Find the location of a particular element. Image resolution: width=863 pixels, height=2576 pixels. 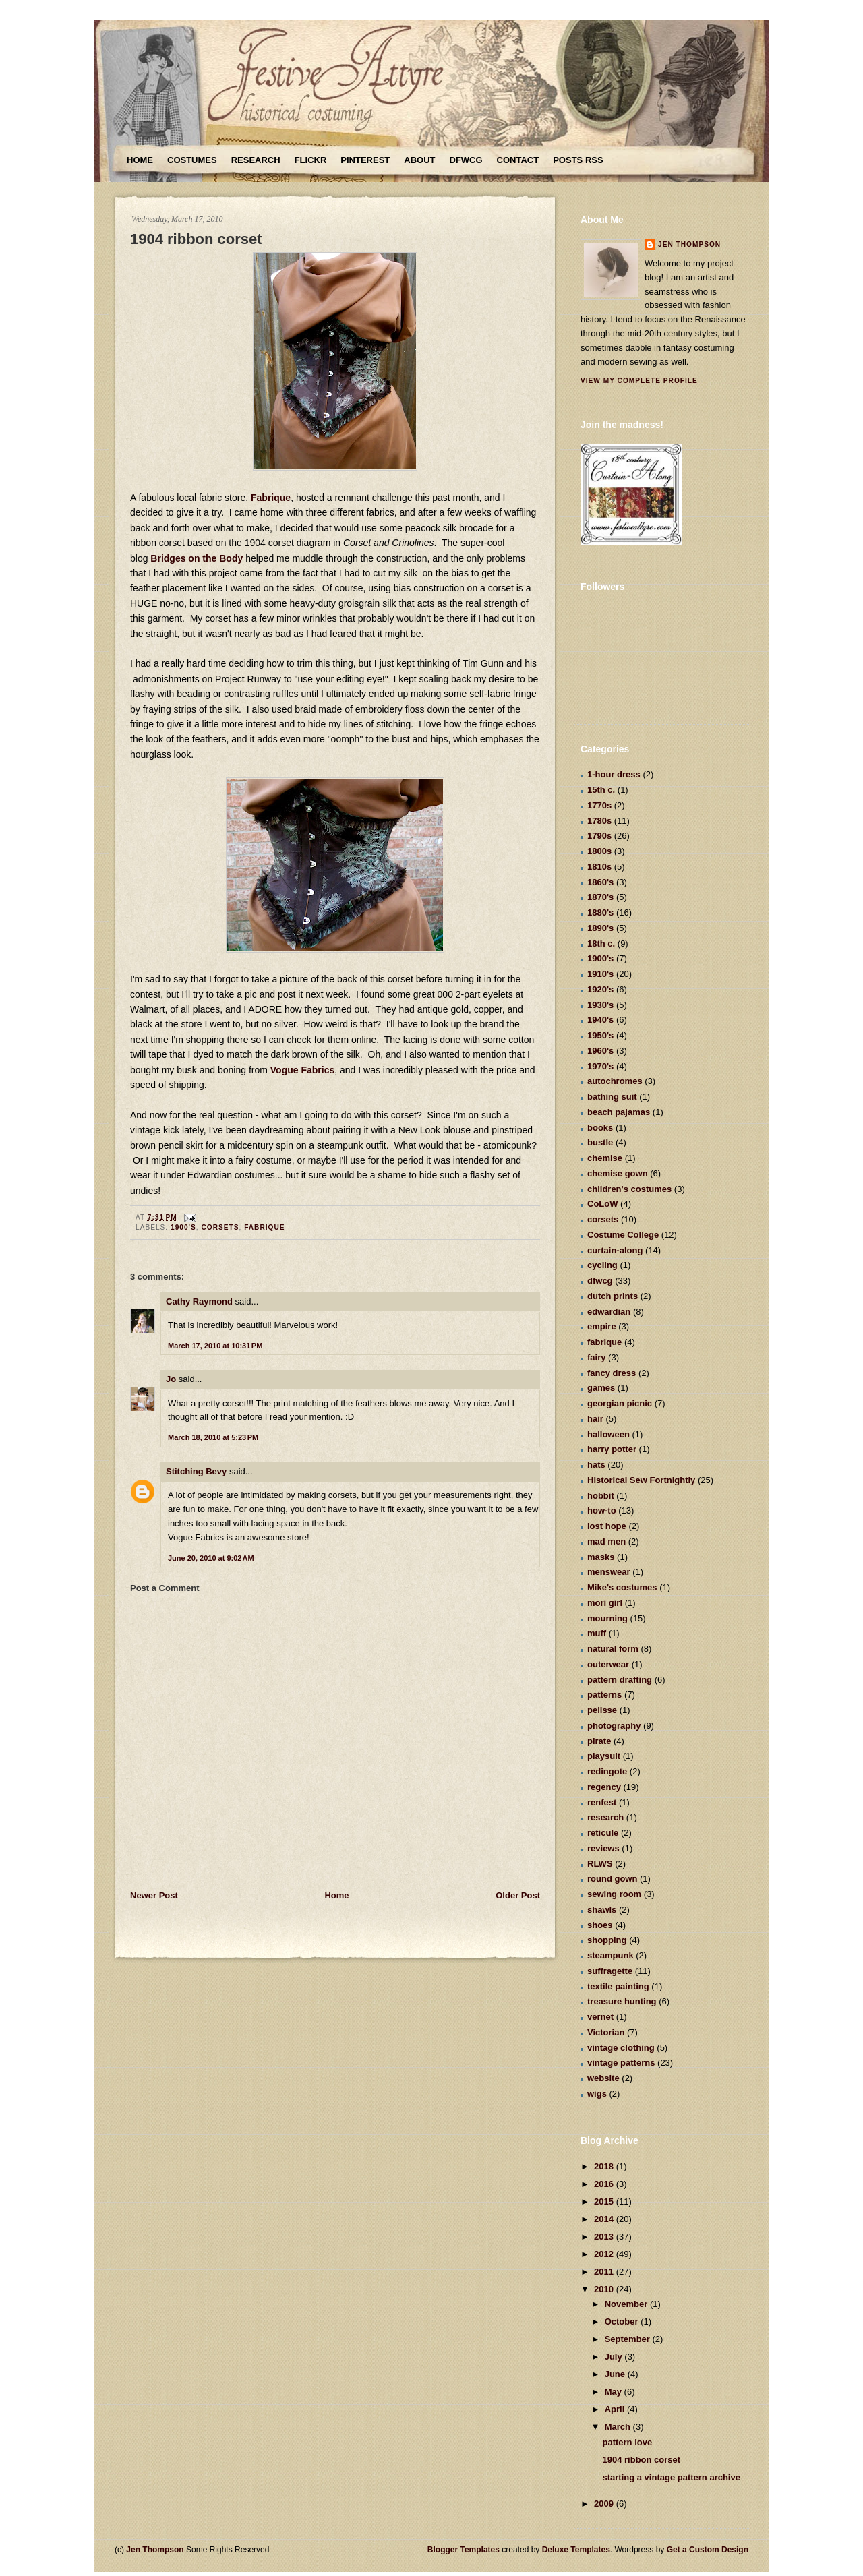

fancy dress is located at coordinates (611, 1373).